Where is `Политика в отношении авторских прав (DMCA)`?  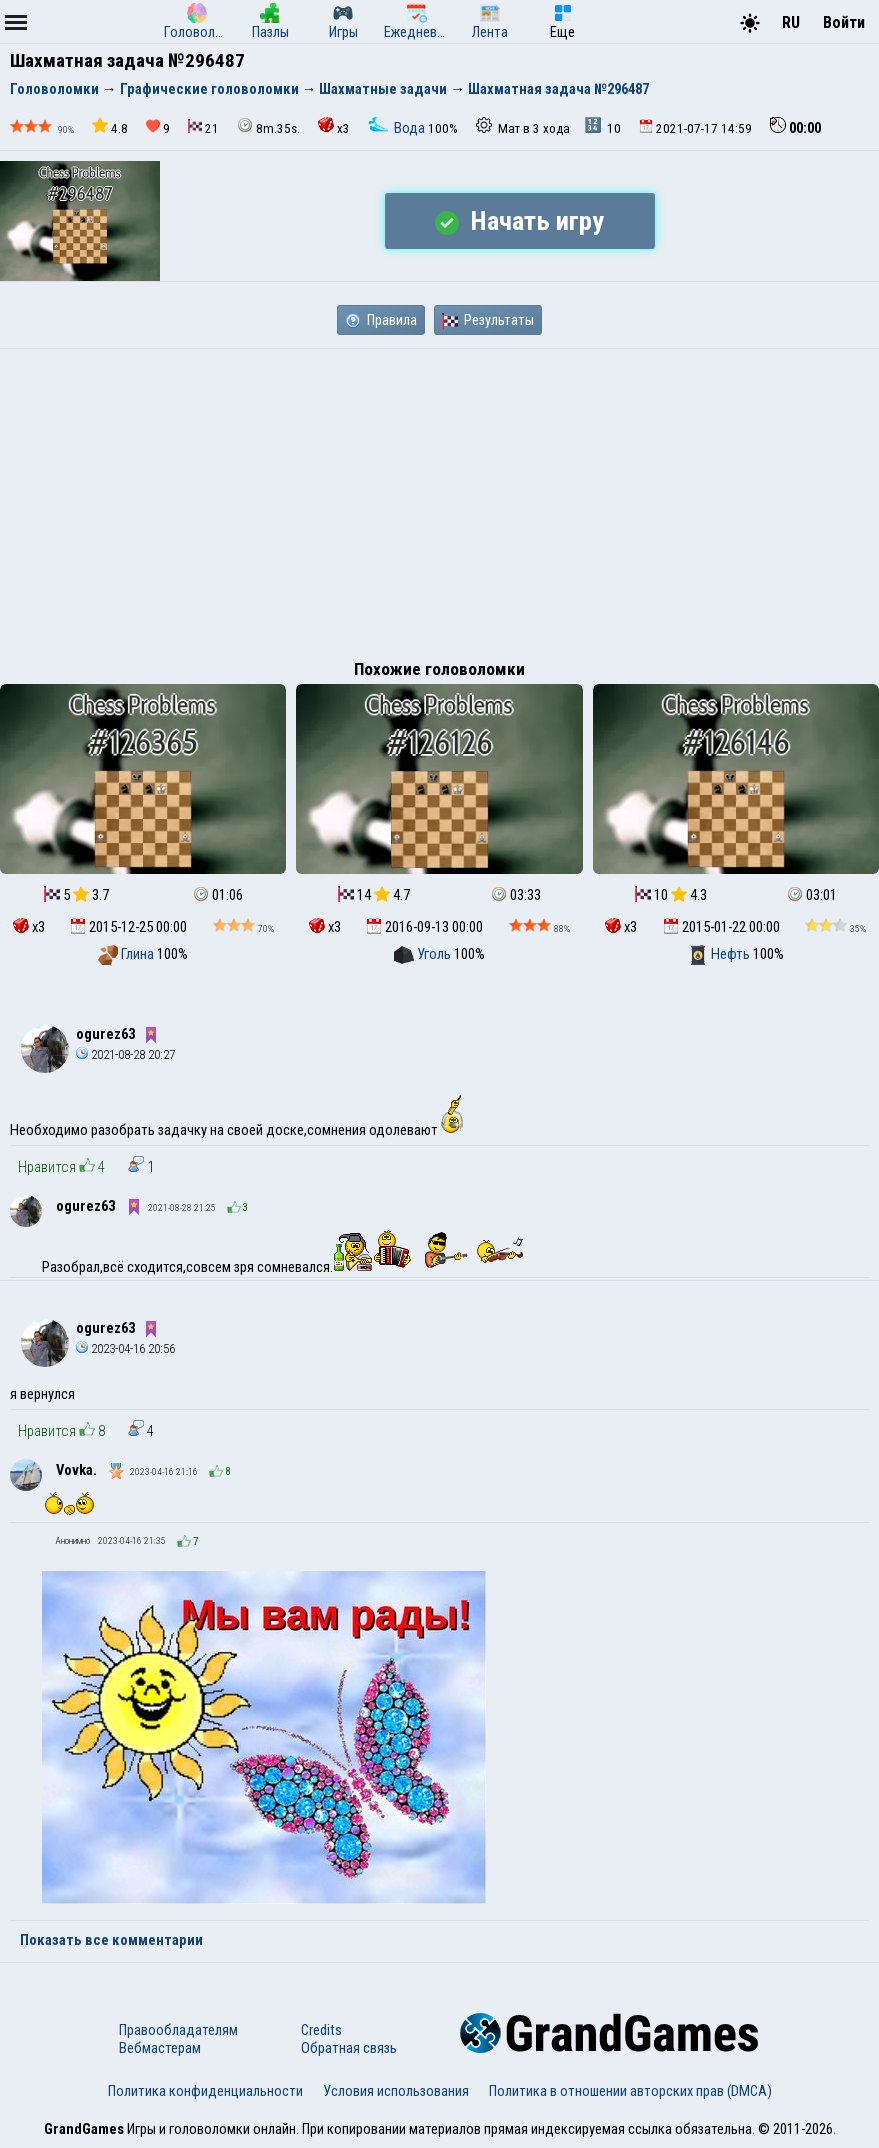
Политика в отношении авторских прав (DMCA) is located at coordinates (630, 2091).